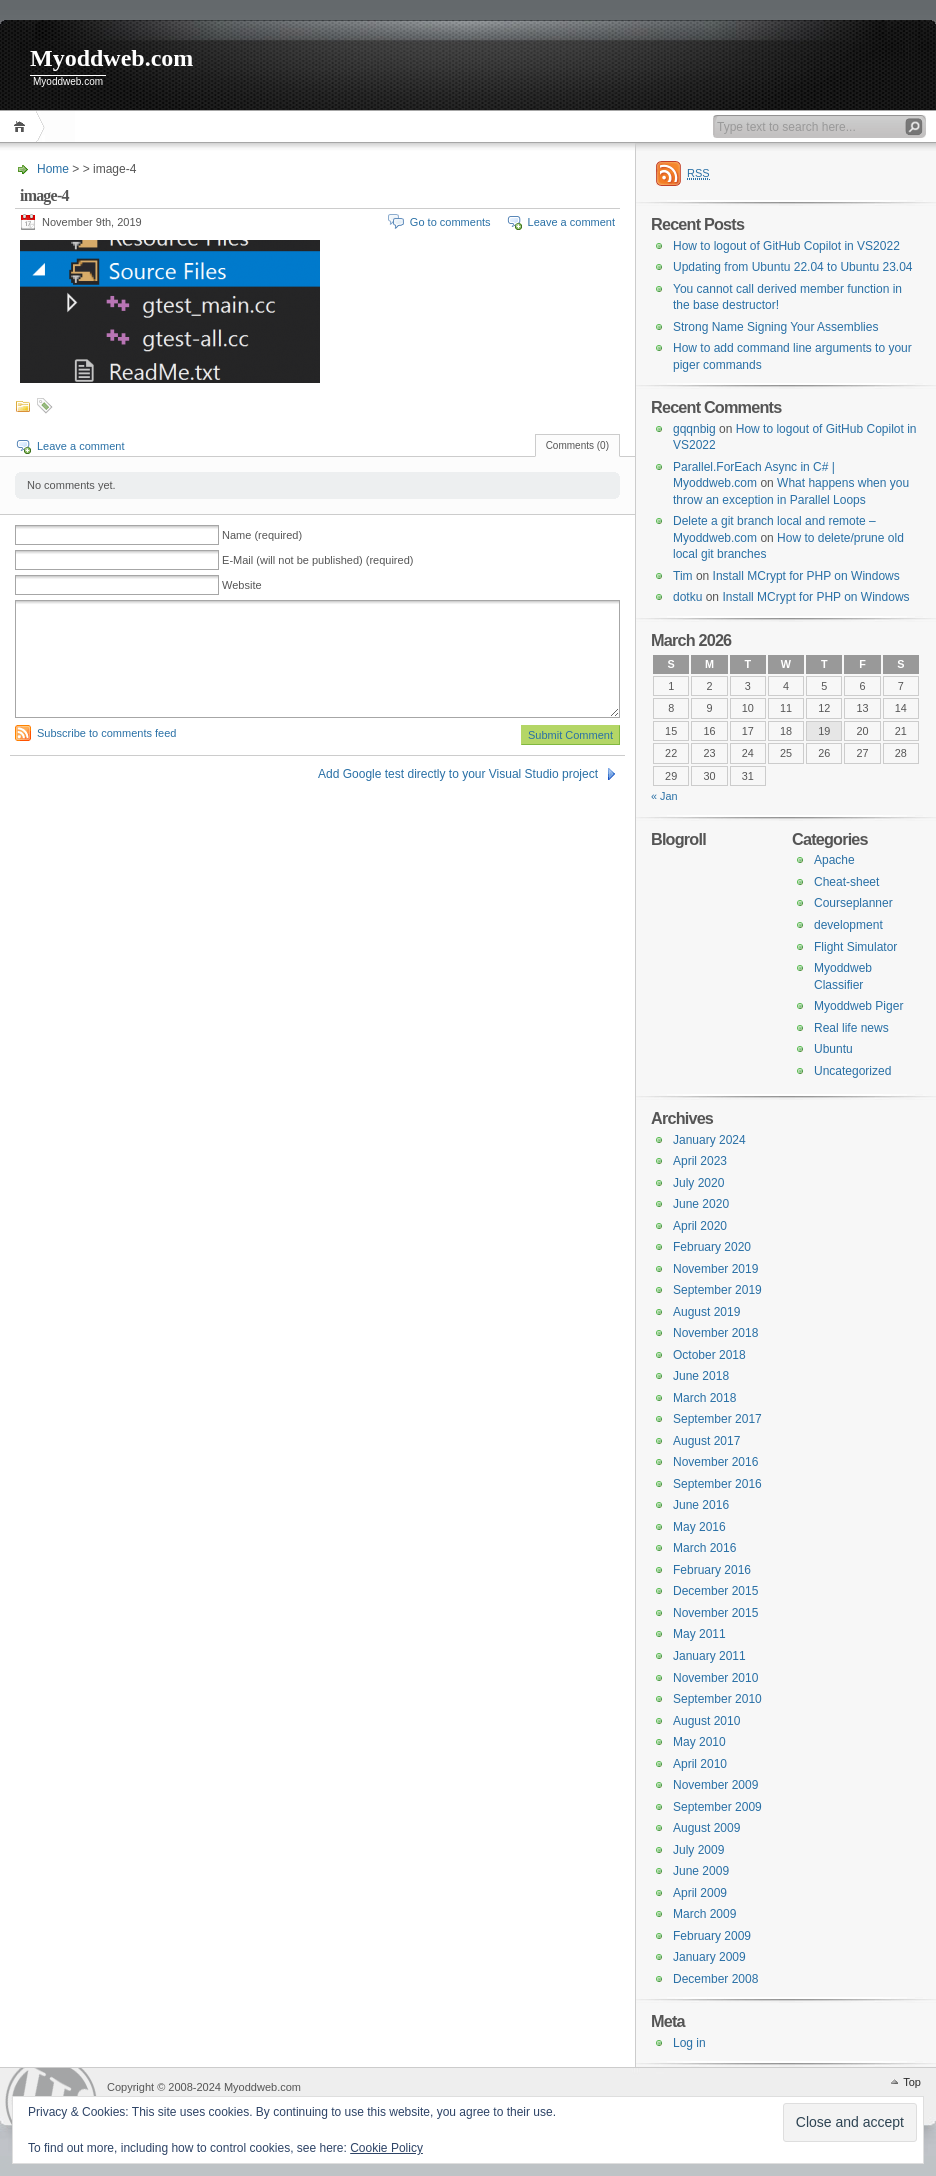 The height and width of the screenshot is (2176, 936). What do you see at coordinates (834, 860) in the screenshot?
I see `Apache` at bounding box center [834, 860].